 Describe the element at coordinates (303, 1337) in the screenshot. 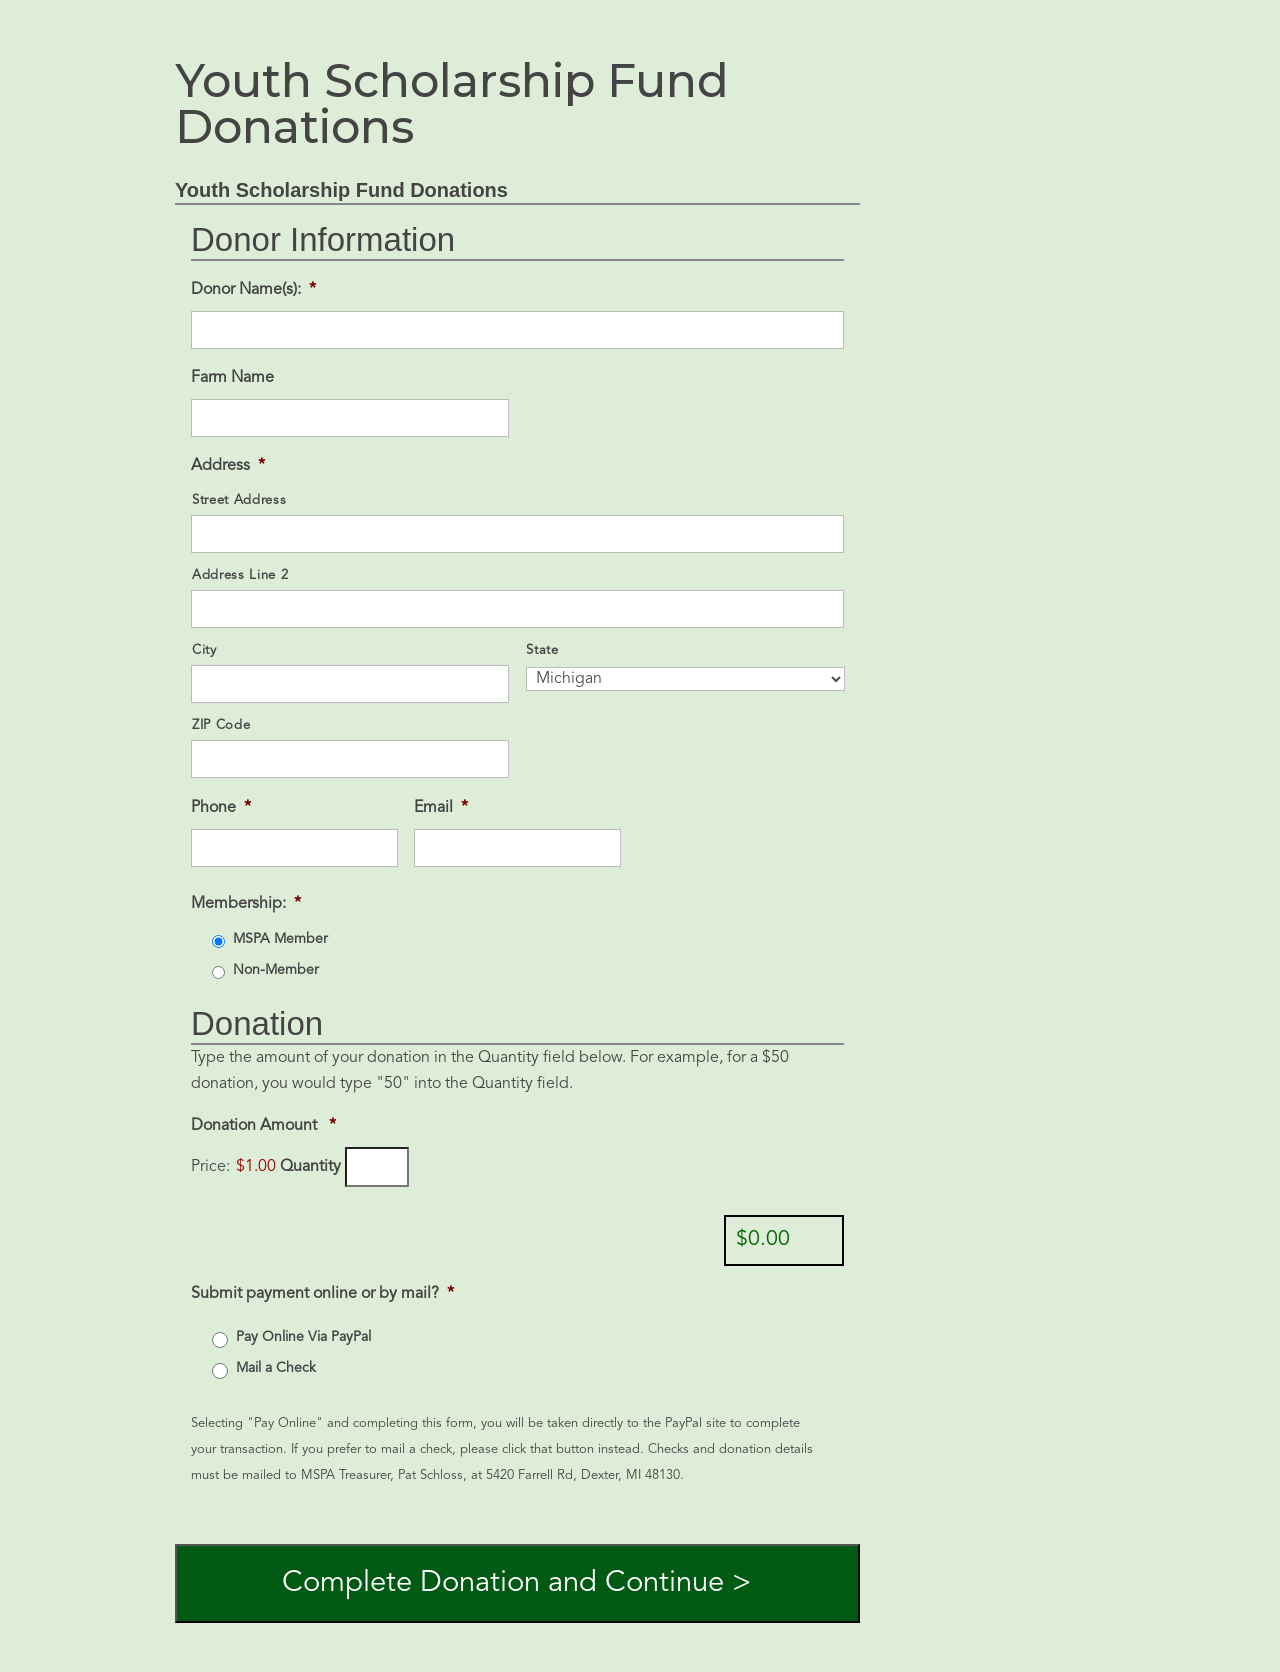

I see `Pay Online Via PayPal` at that location.